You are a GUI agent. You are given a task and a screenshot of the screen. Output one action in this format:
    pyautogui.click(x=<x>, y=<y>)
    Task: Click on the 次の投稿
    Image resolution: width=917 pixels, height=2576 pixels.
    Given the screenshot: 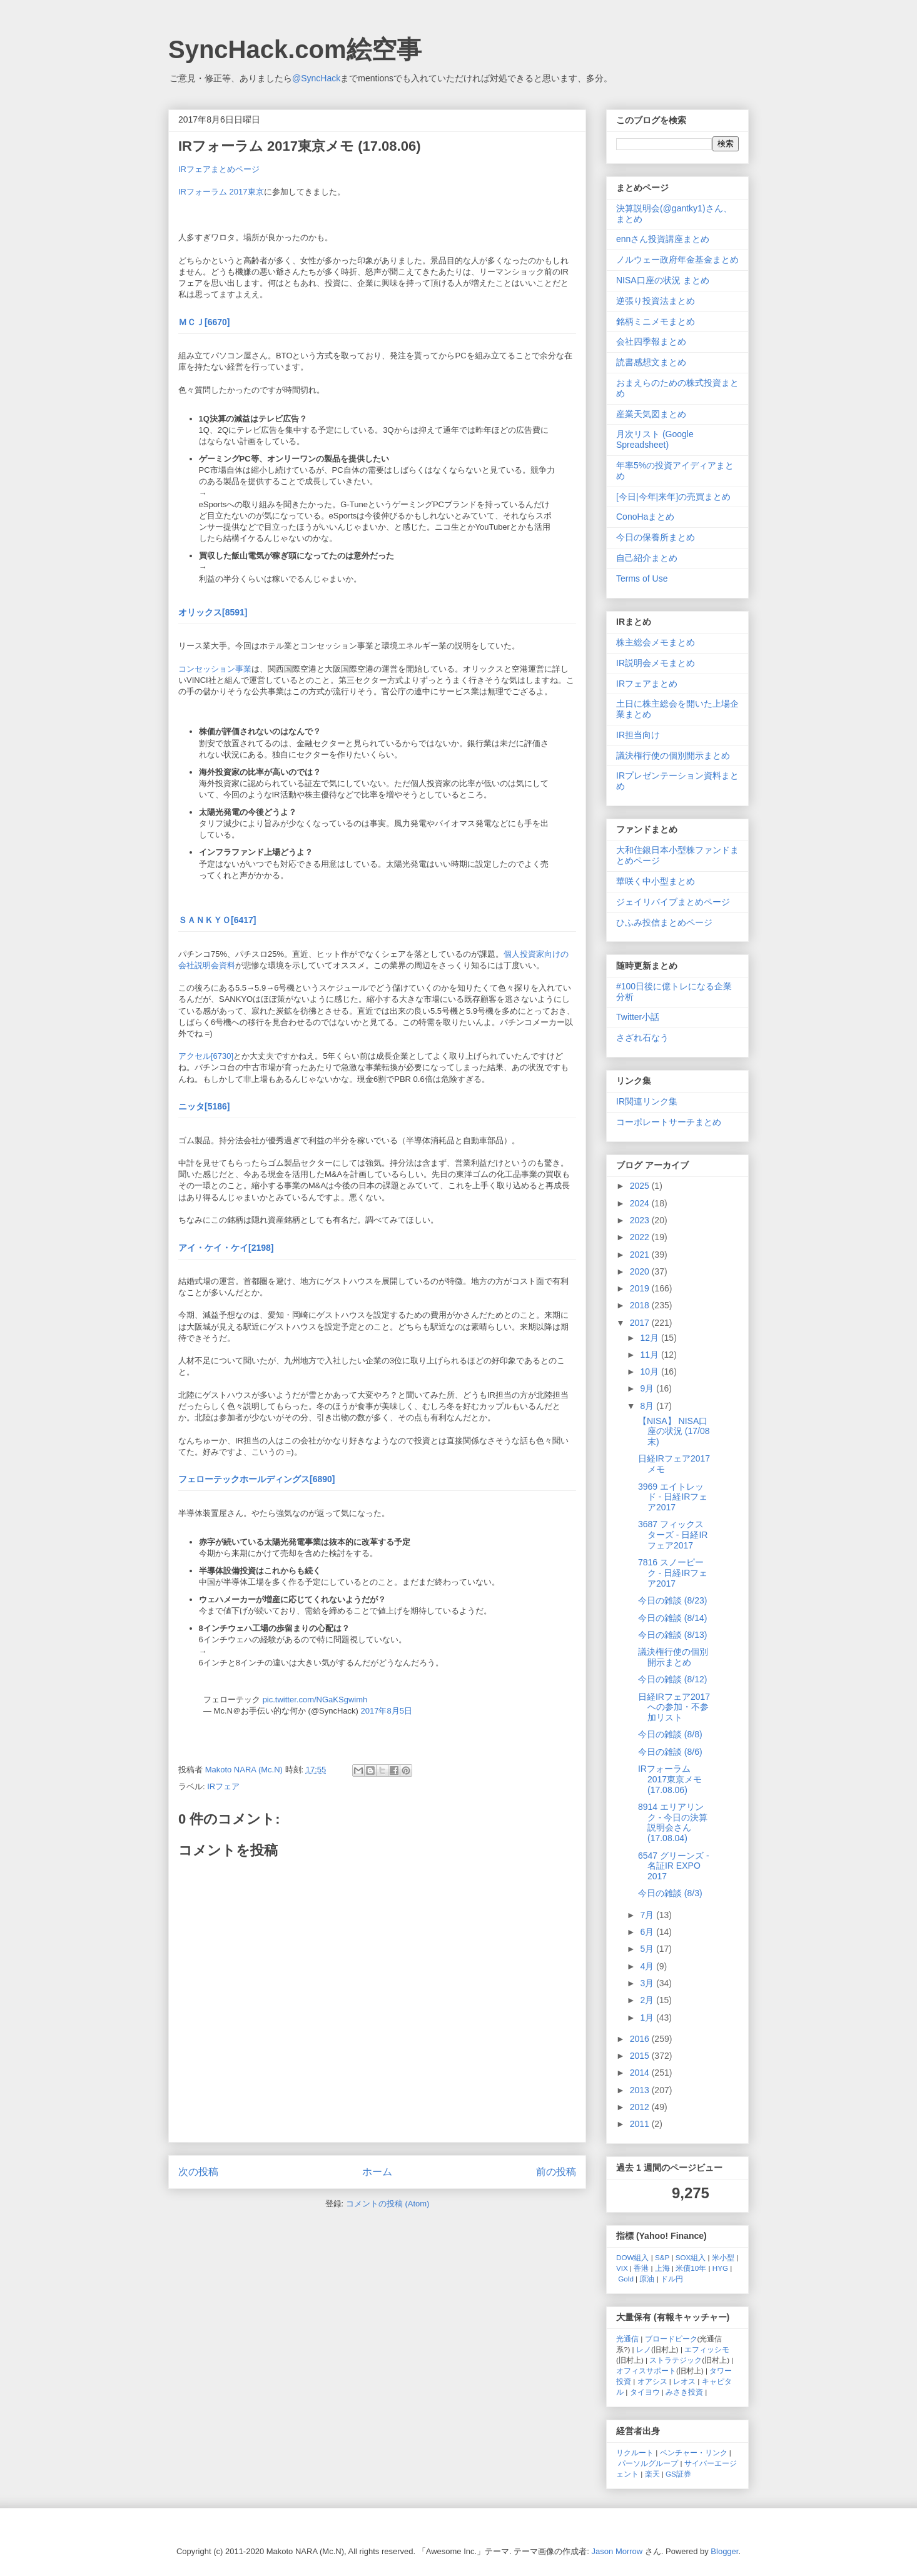 What is the action you would take?
    pyautogui.click(x=198, y=2171)
    